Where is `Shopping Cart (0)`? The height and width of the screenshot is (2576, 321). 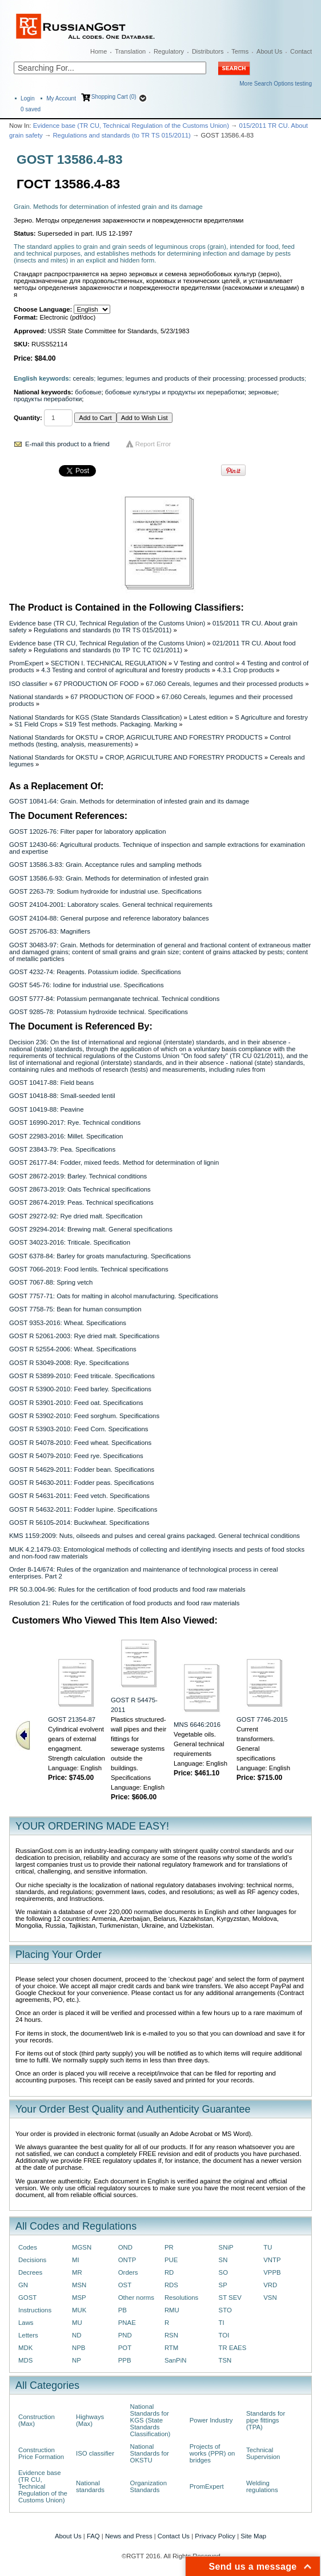 Shopping Cart (0) is located at coordinates (114, 97).